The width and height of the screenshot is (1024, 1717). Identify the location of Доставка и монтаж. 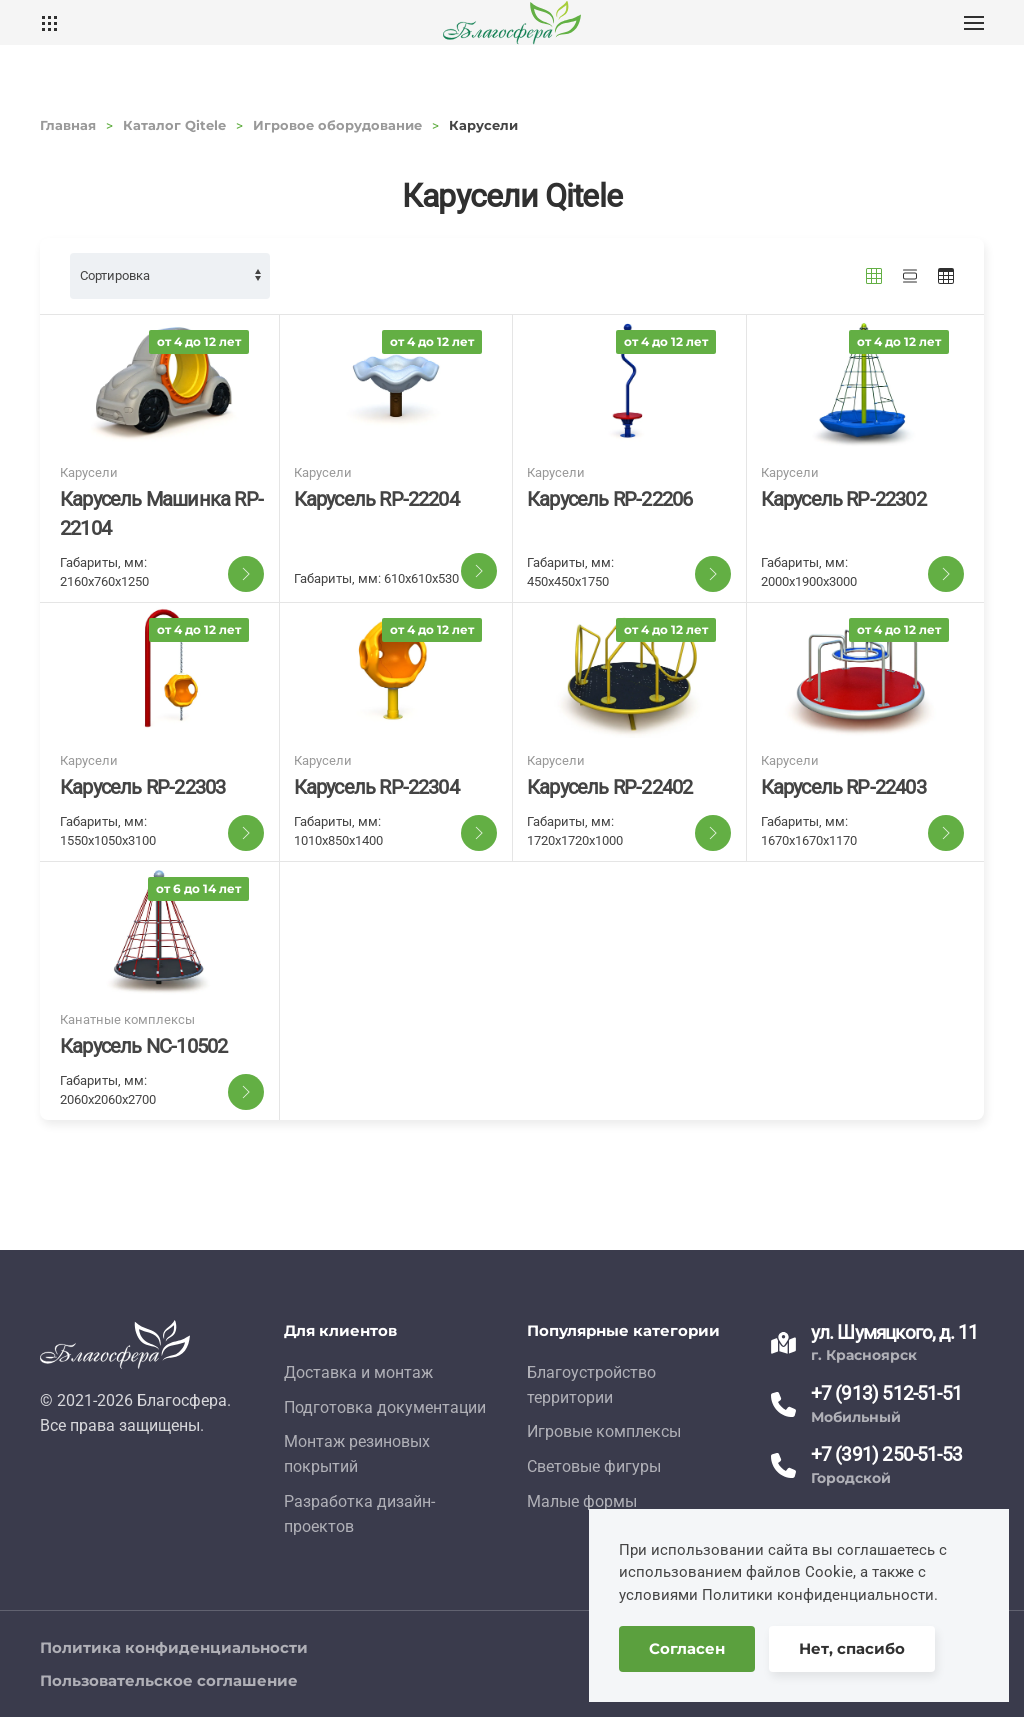
(358, 1372).